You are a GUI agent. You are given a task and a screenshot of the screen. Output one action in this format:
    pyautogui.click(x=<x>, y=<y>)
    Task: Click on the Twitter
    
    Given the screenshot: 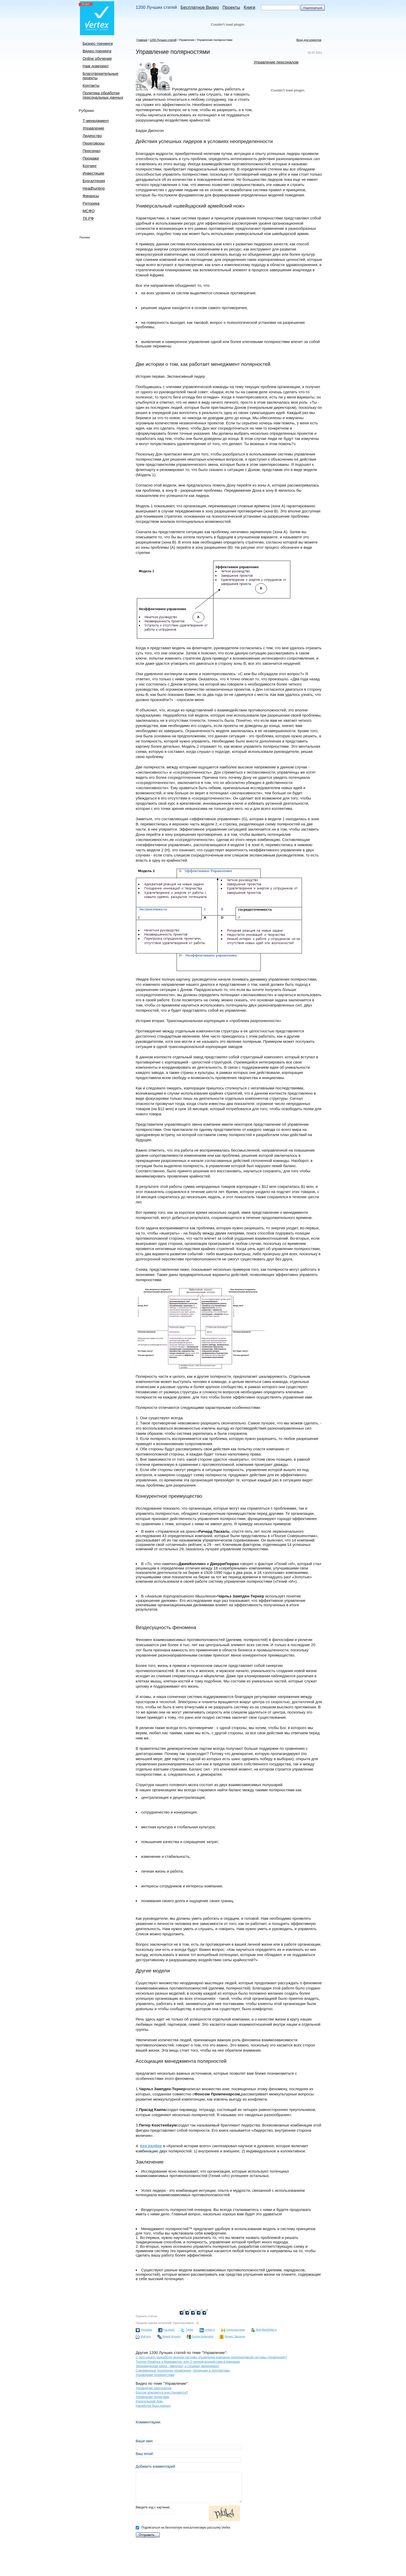 What is the action you would take?
    pyautogui.click(x=189, y=2329)
    